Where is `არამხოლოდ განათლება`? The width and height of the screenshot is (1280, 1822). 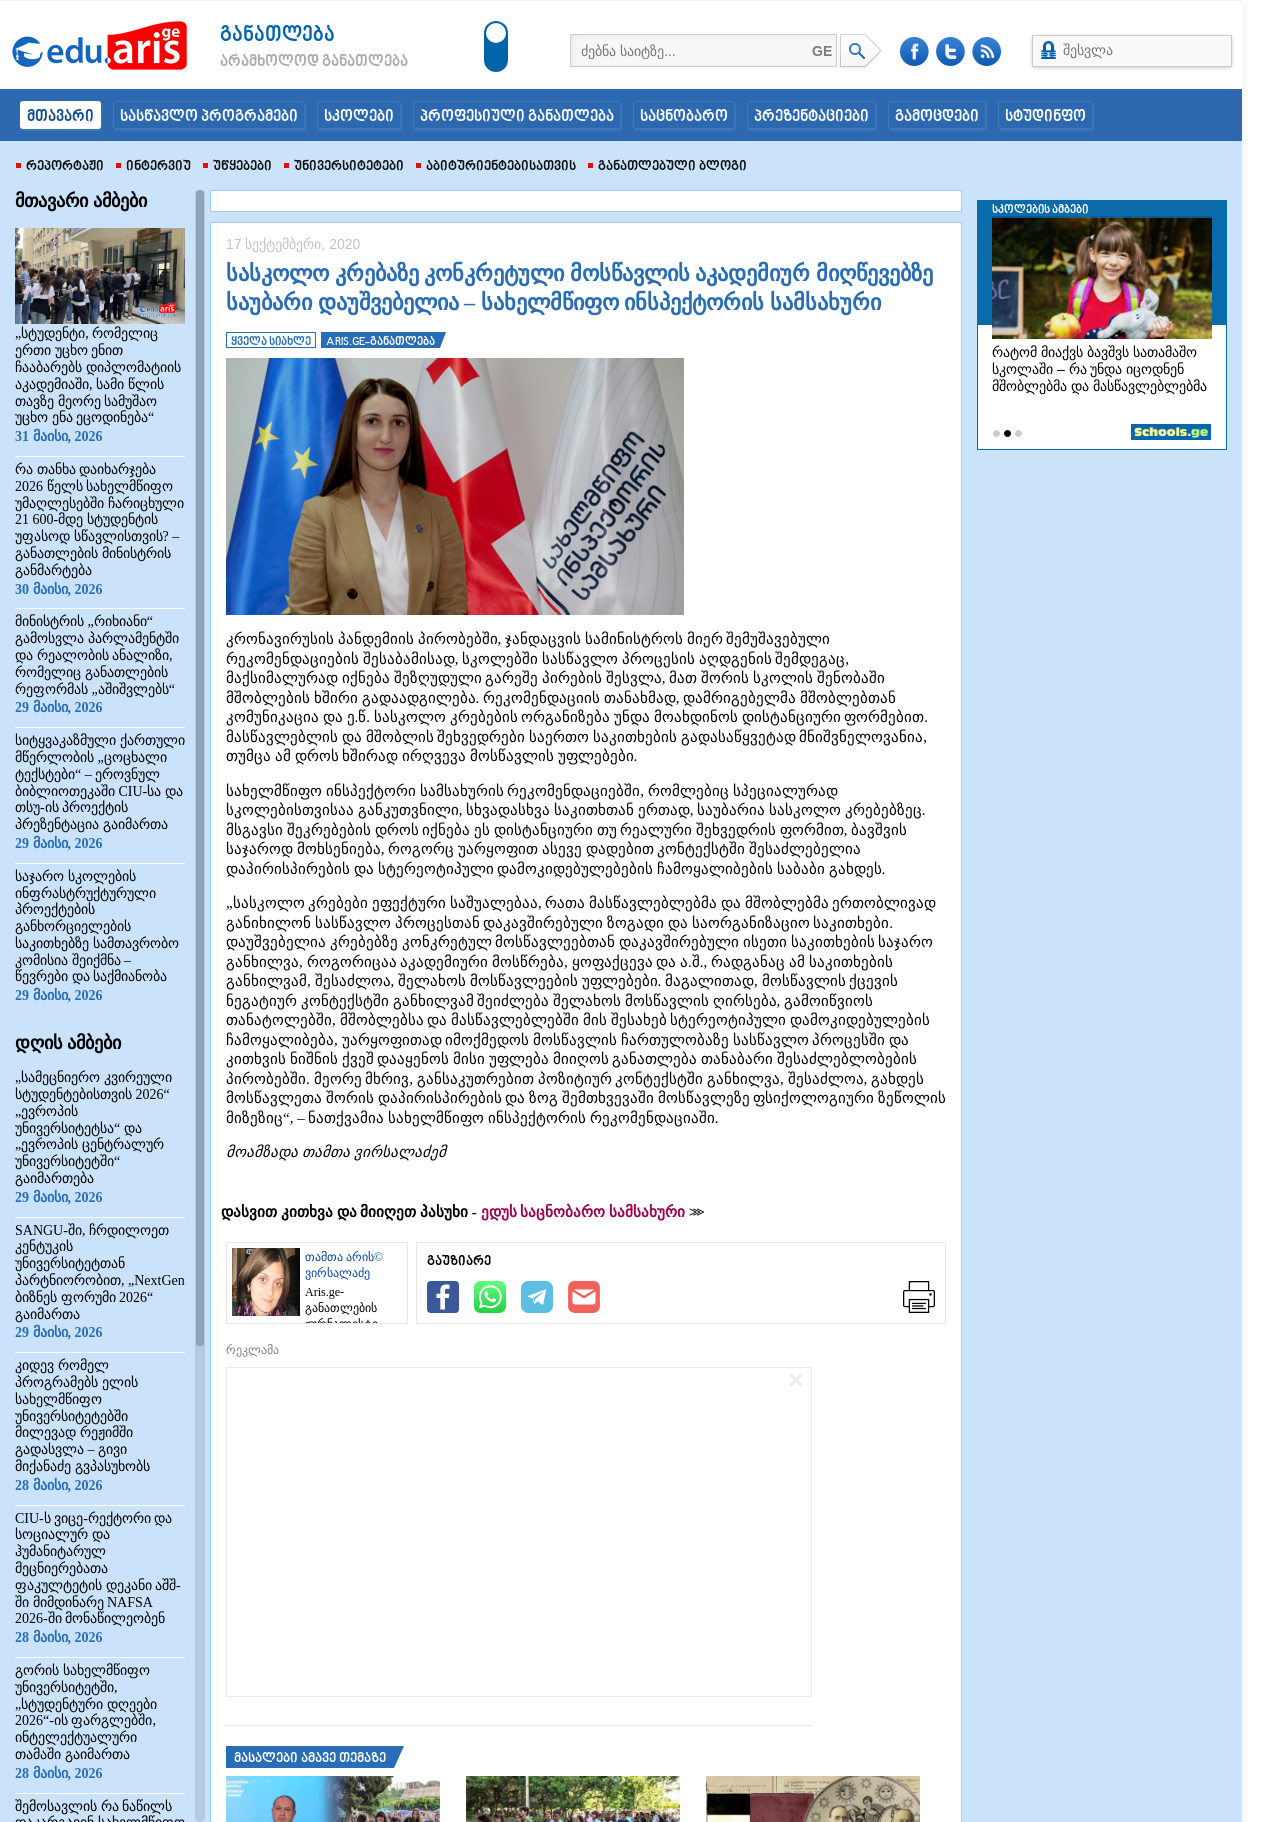
არამხოლოდ განათლება is located at coordinates (284, 62).